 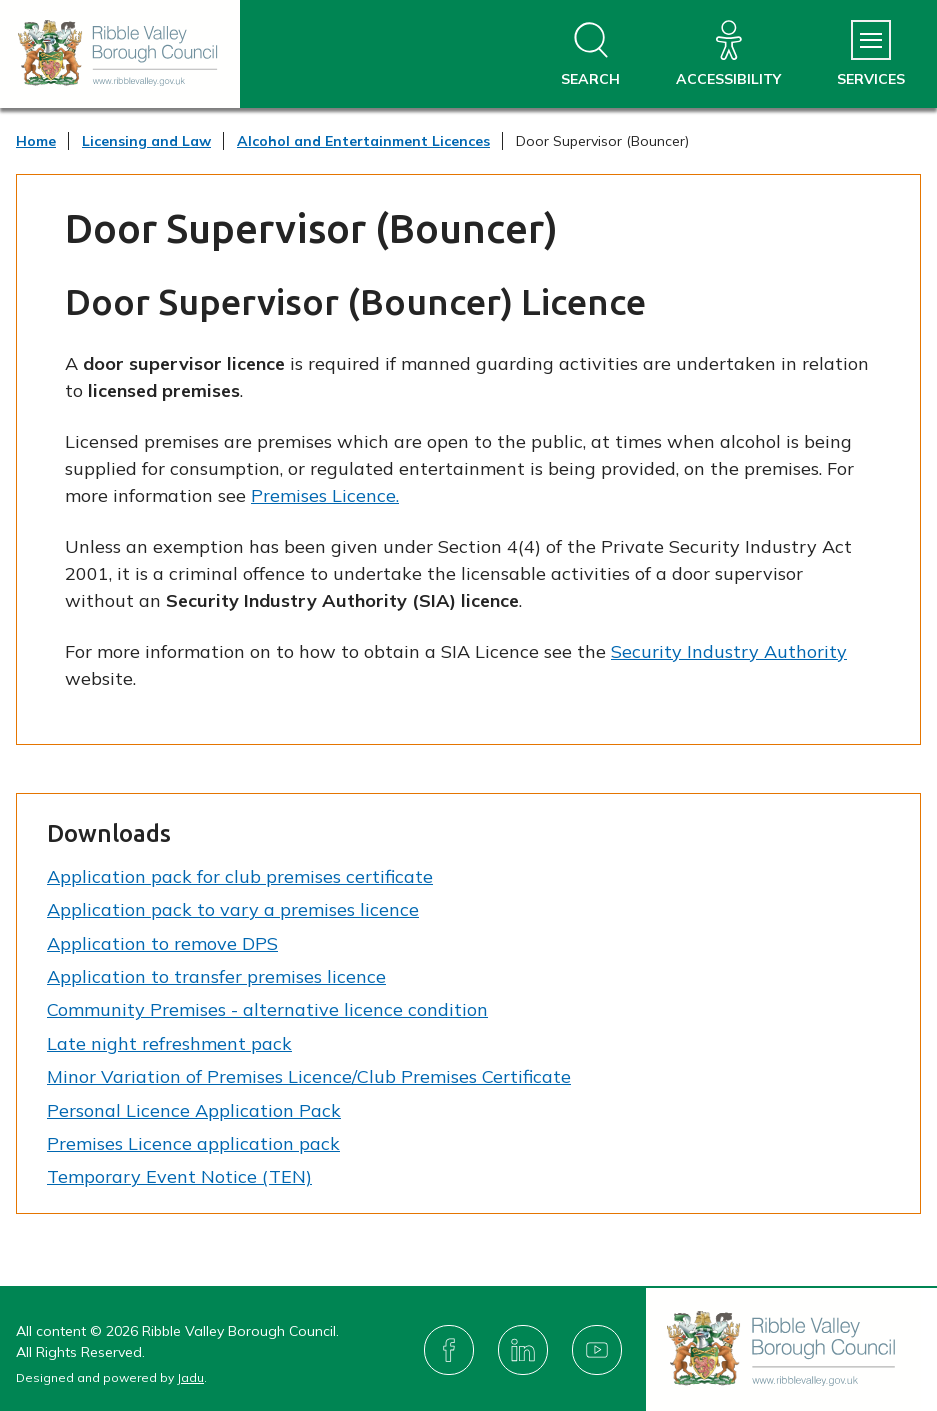 I want to click on Temporary Event Notice (TEN), so click(x=179, y=1176).